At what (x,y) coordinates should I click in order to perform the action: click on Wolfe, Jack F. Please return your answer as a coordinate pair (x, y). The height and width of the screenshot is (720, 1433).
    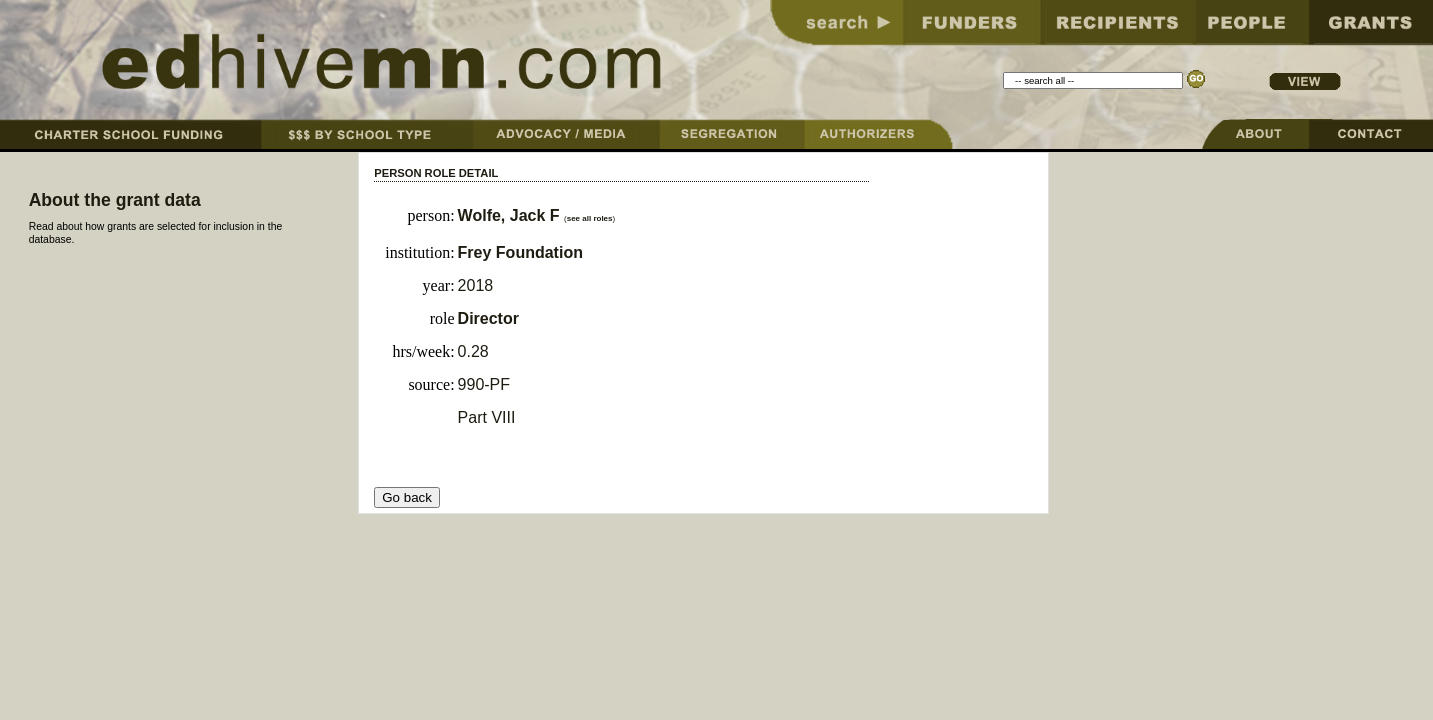
    Looking at the image, I should click on (509, 215).